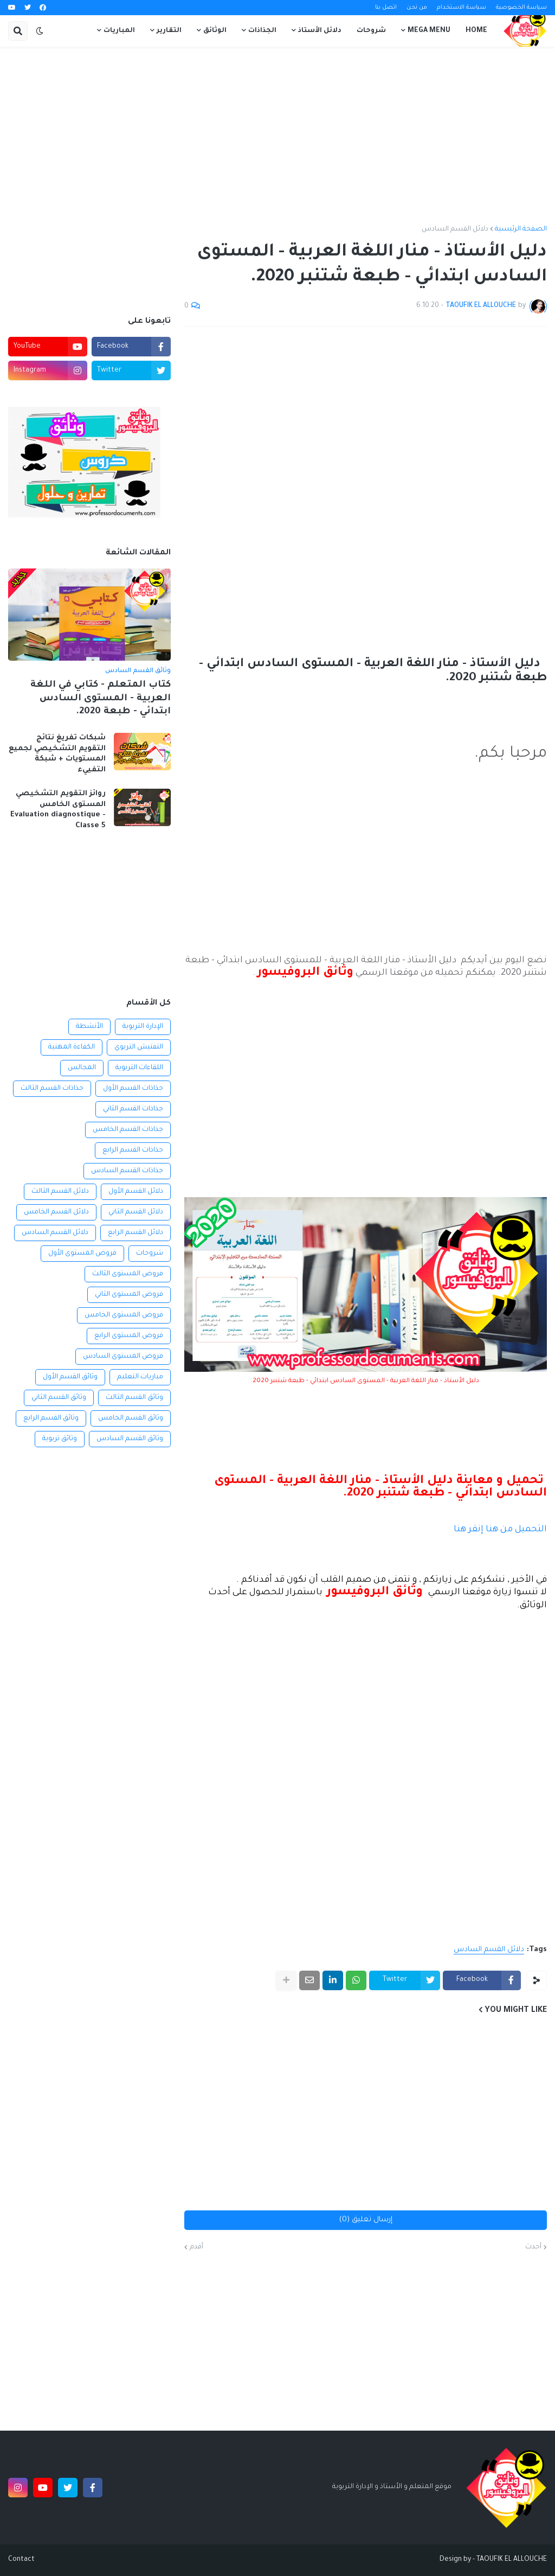  Describe the element at coordinates (70, 1377) in the screenshot. I see `وثائق القسم الأول` at that location.